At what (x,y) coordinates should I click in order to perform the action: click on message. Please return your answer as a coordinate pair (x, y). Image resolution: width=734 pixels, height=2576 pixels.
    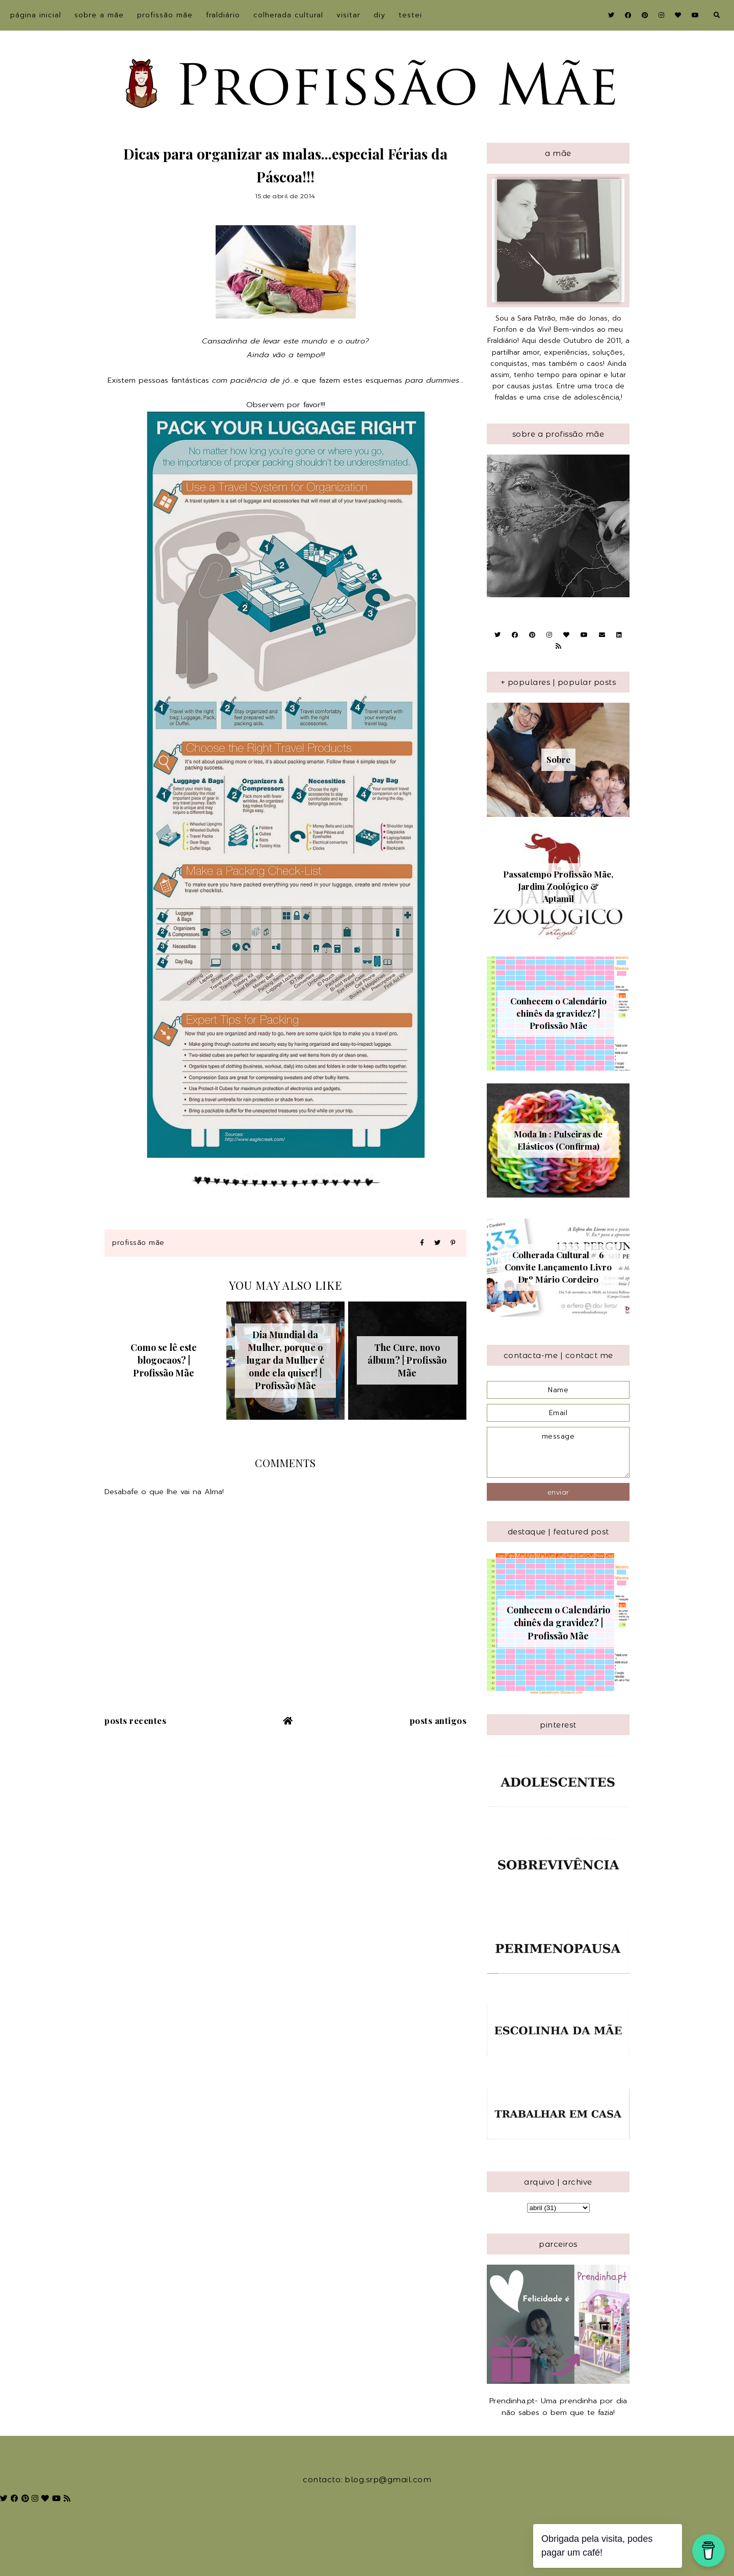
    Looking at the image, I should click on (558, 1452).